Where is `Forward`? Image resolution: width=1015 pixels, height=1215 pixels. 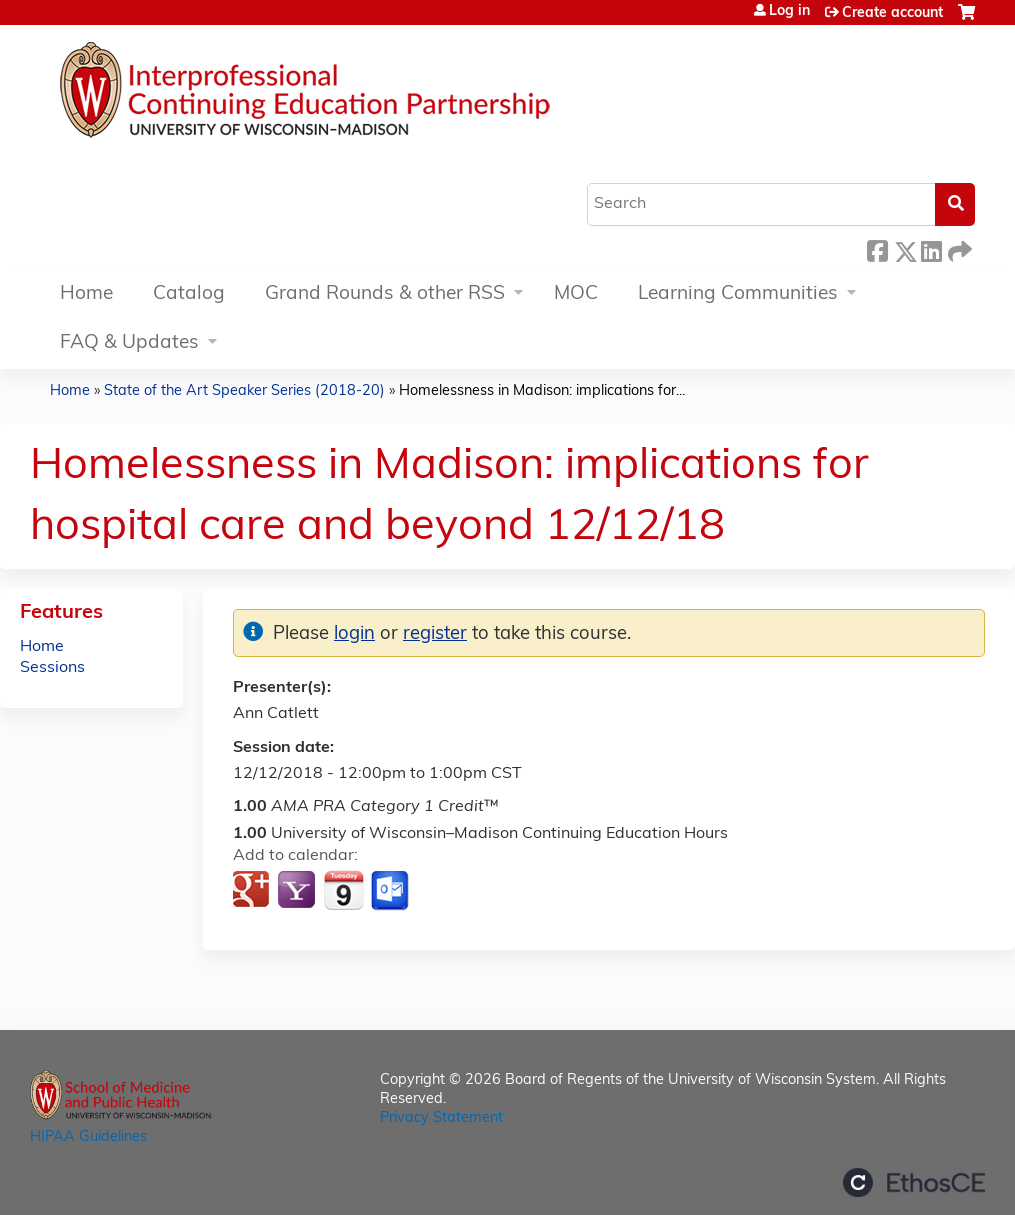
Forward is located at coordinates (958, 248).